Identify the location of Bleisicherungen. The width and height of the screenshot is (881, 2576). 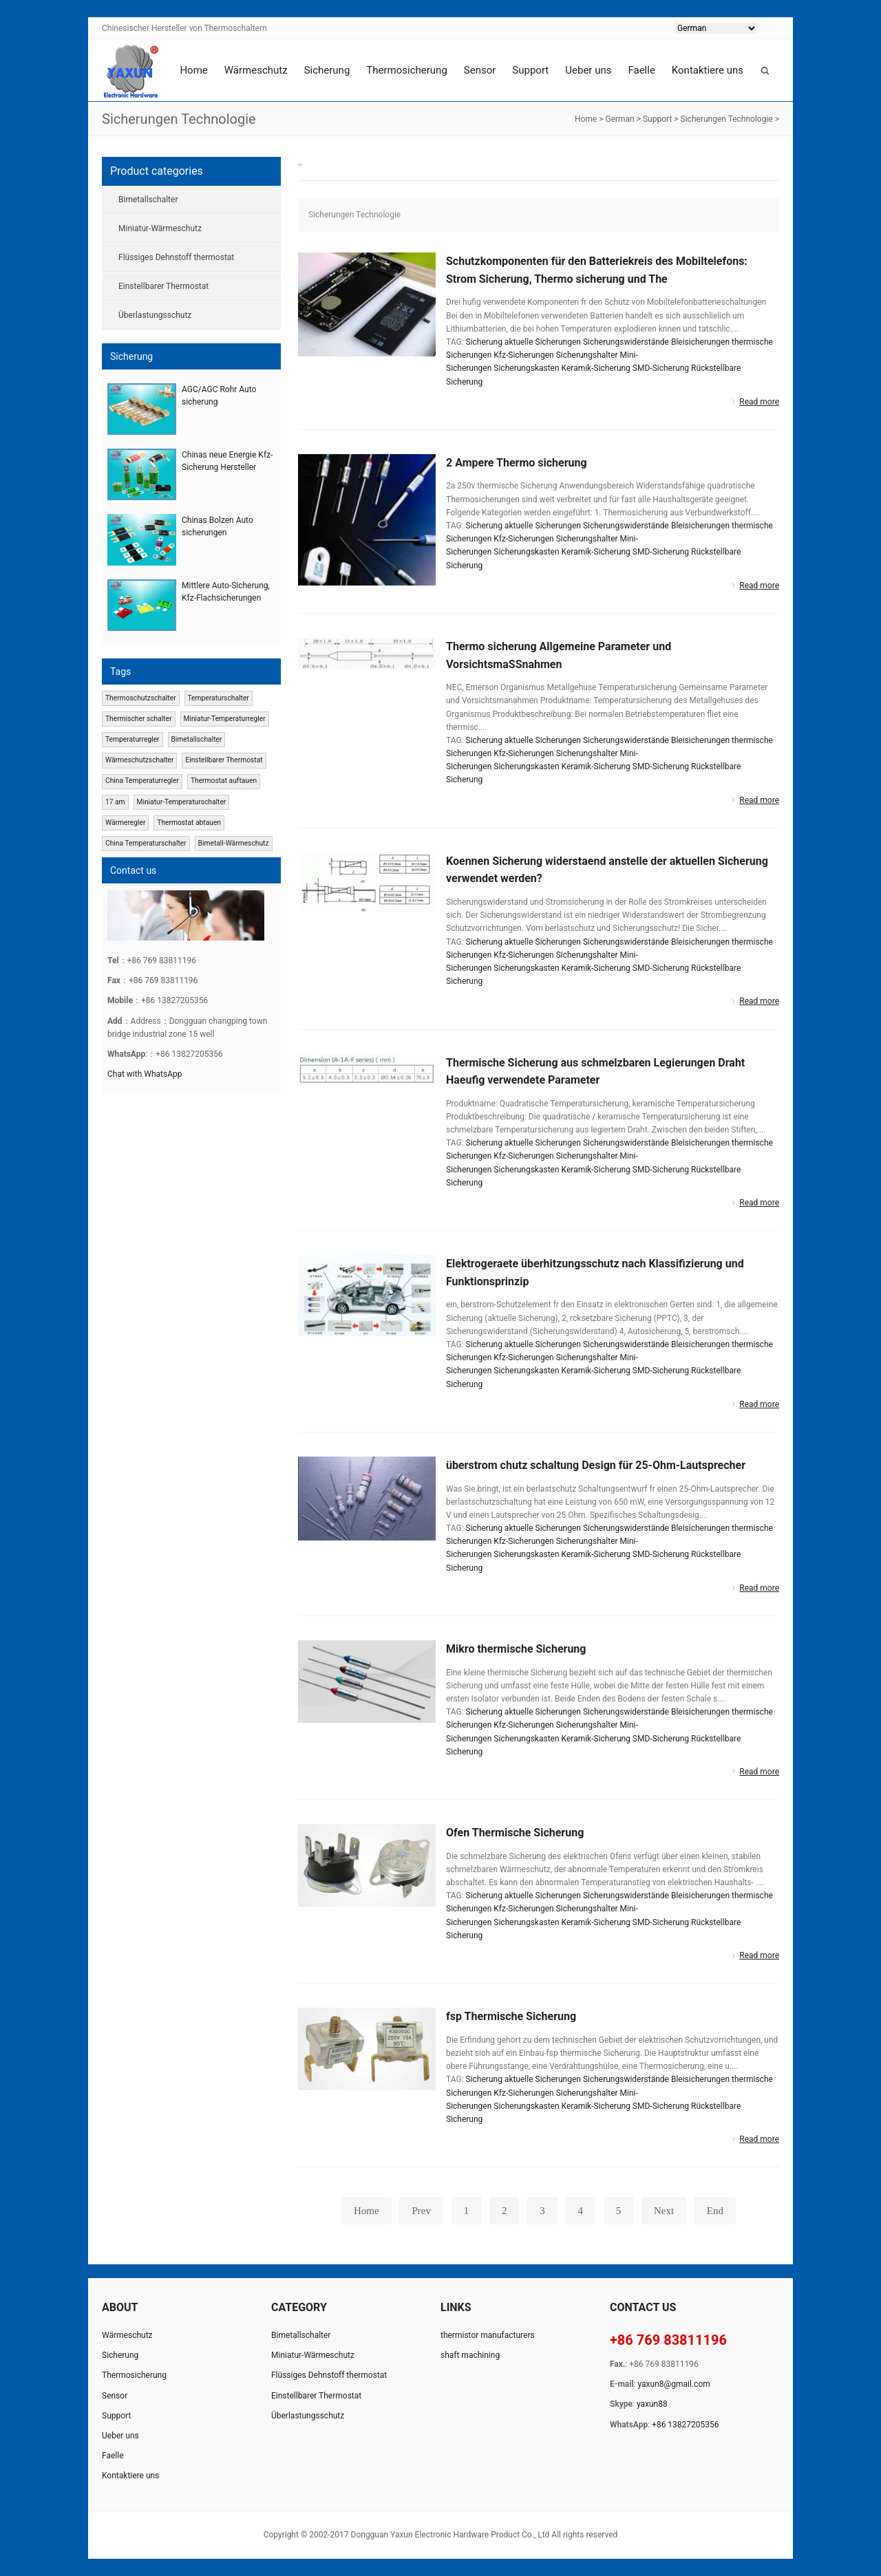
(700, 342).